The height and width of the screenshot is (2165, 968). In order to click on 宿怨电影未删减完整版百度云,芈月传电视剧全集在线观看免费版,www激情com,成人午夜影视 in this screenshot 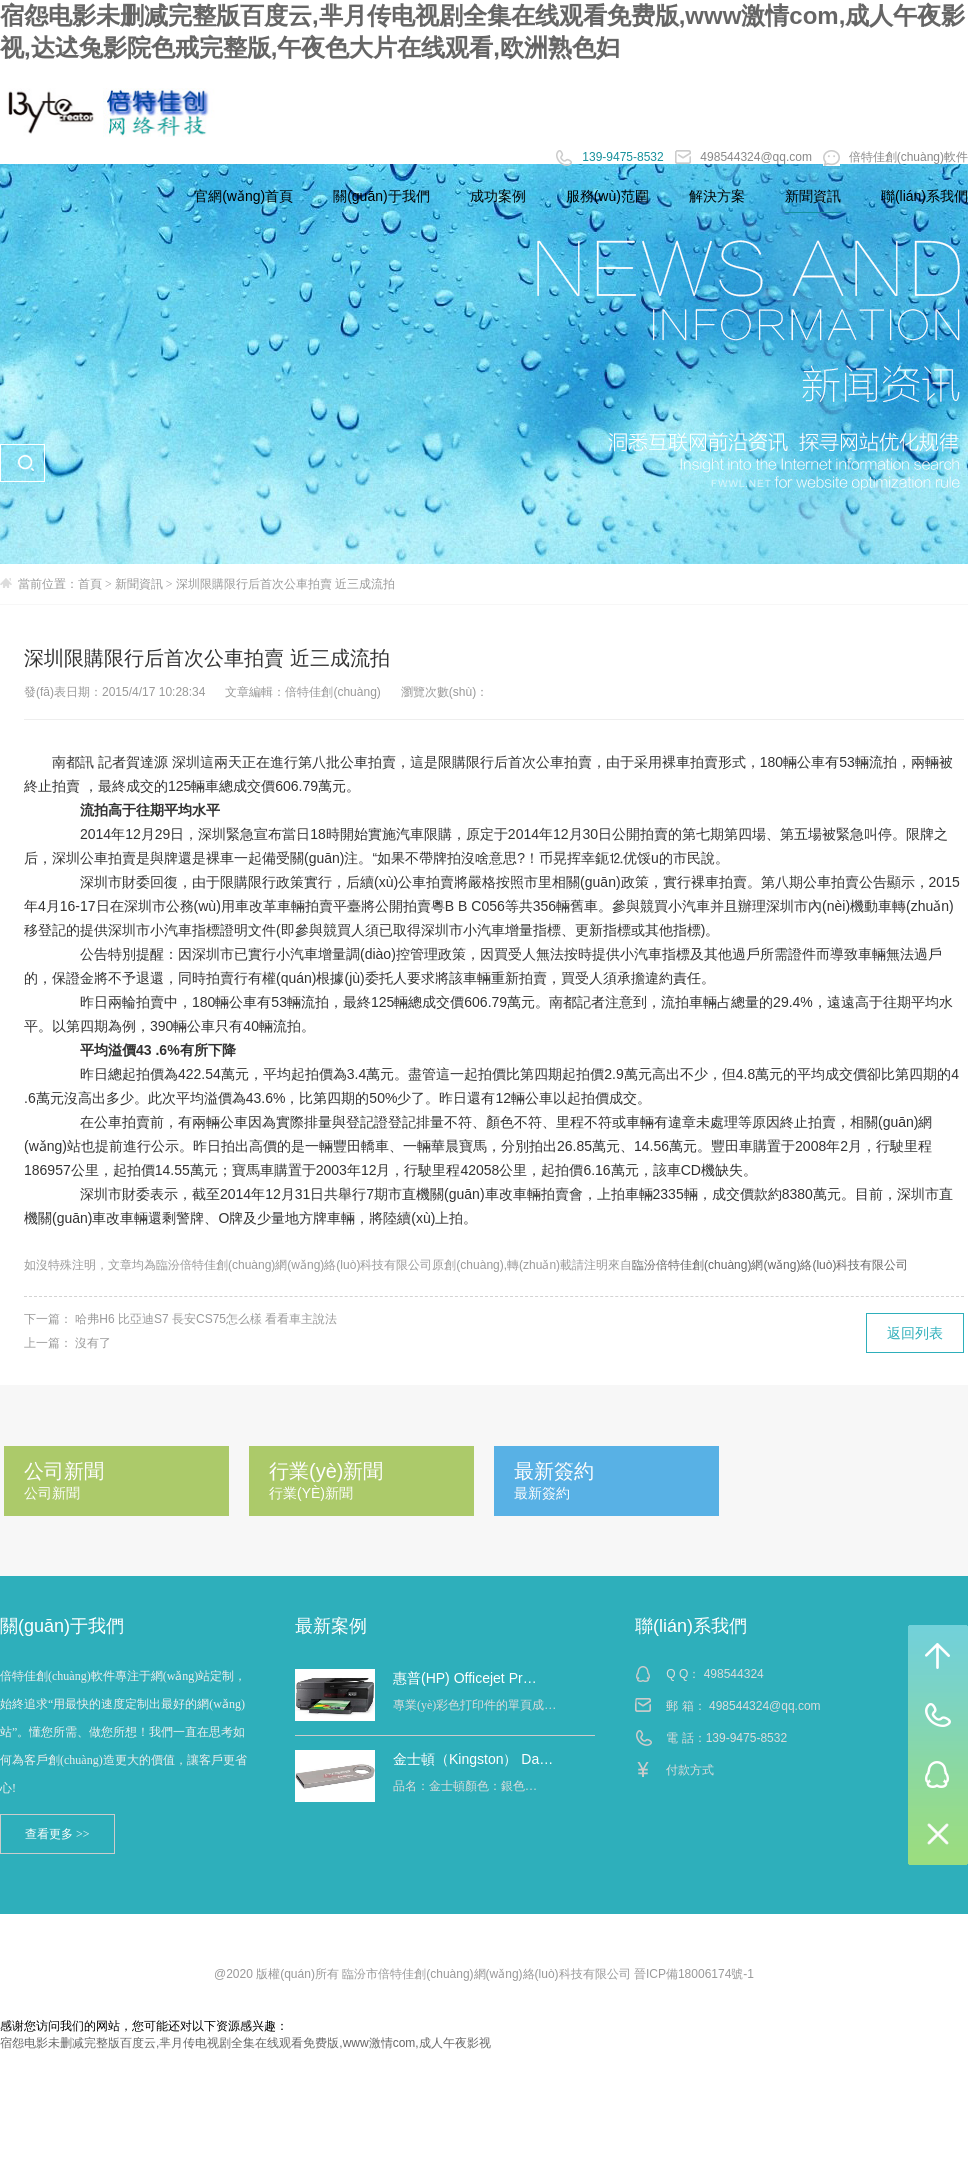, I will do `click(245, 2043)`.